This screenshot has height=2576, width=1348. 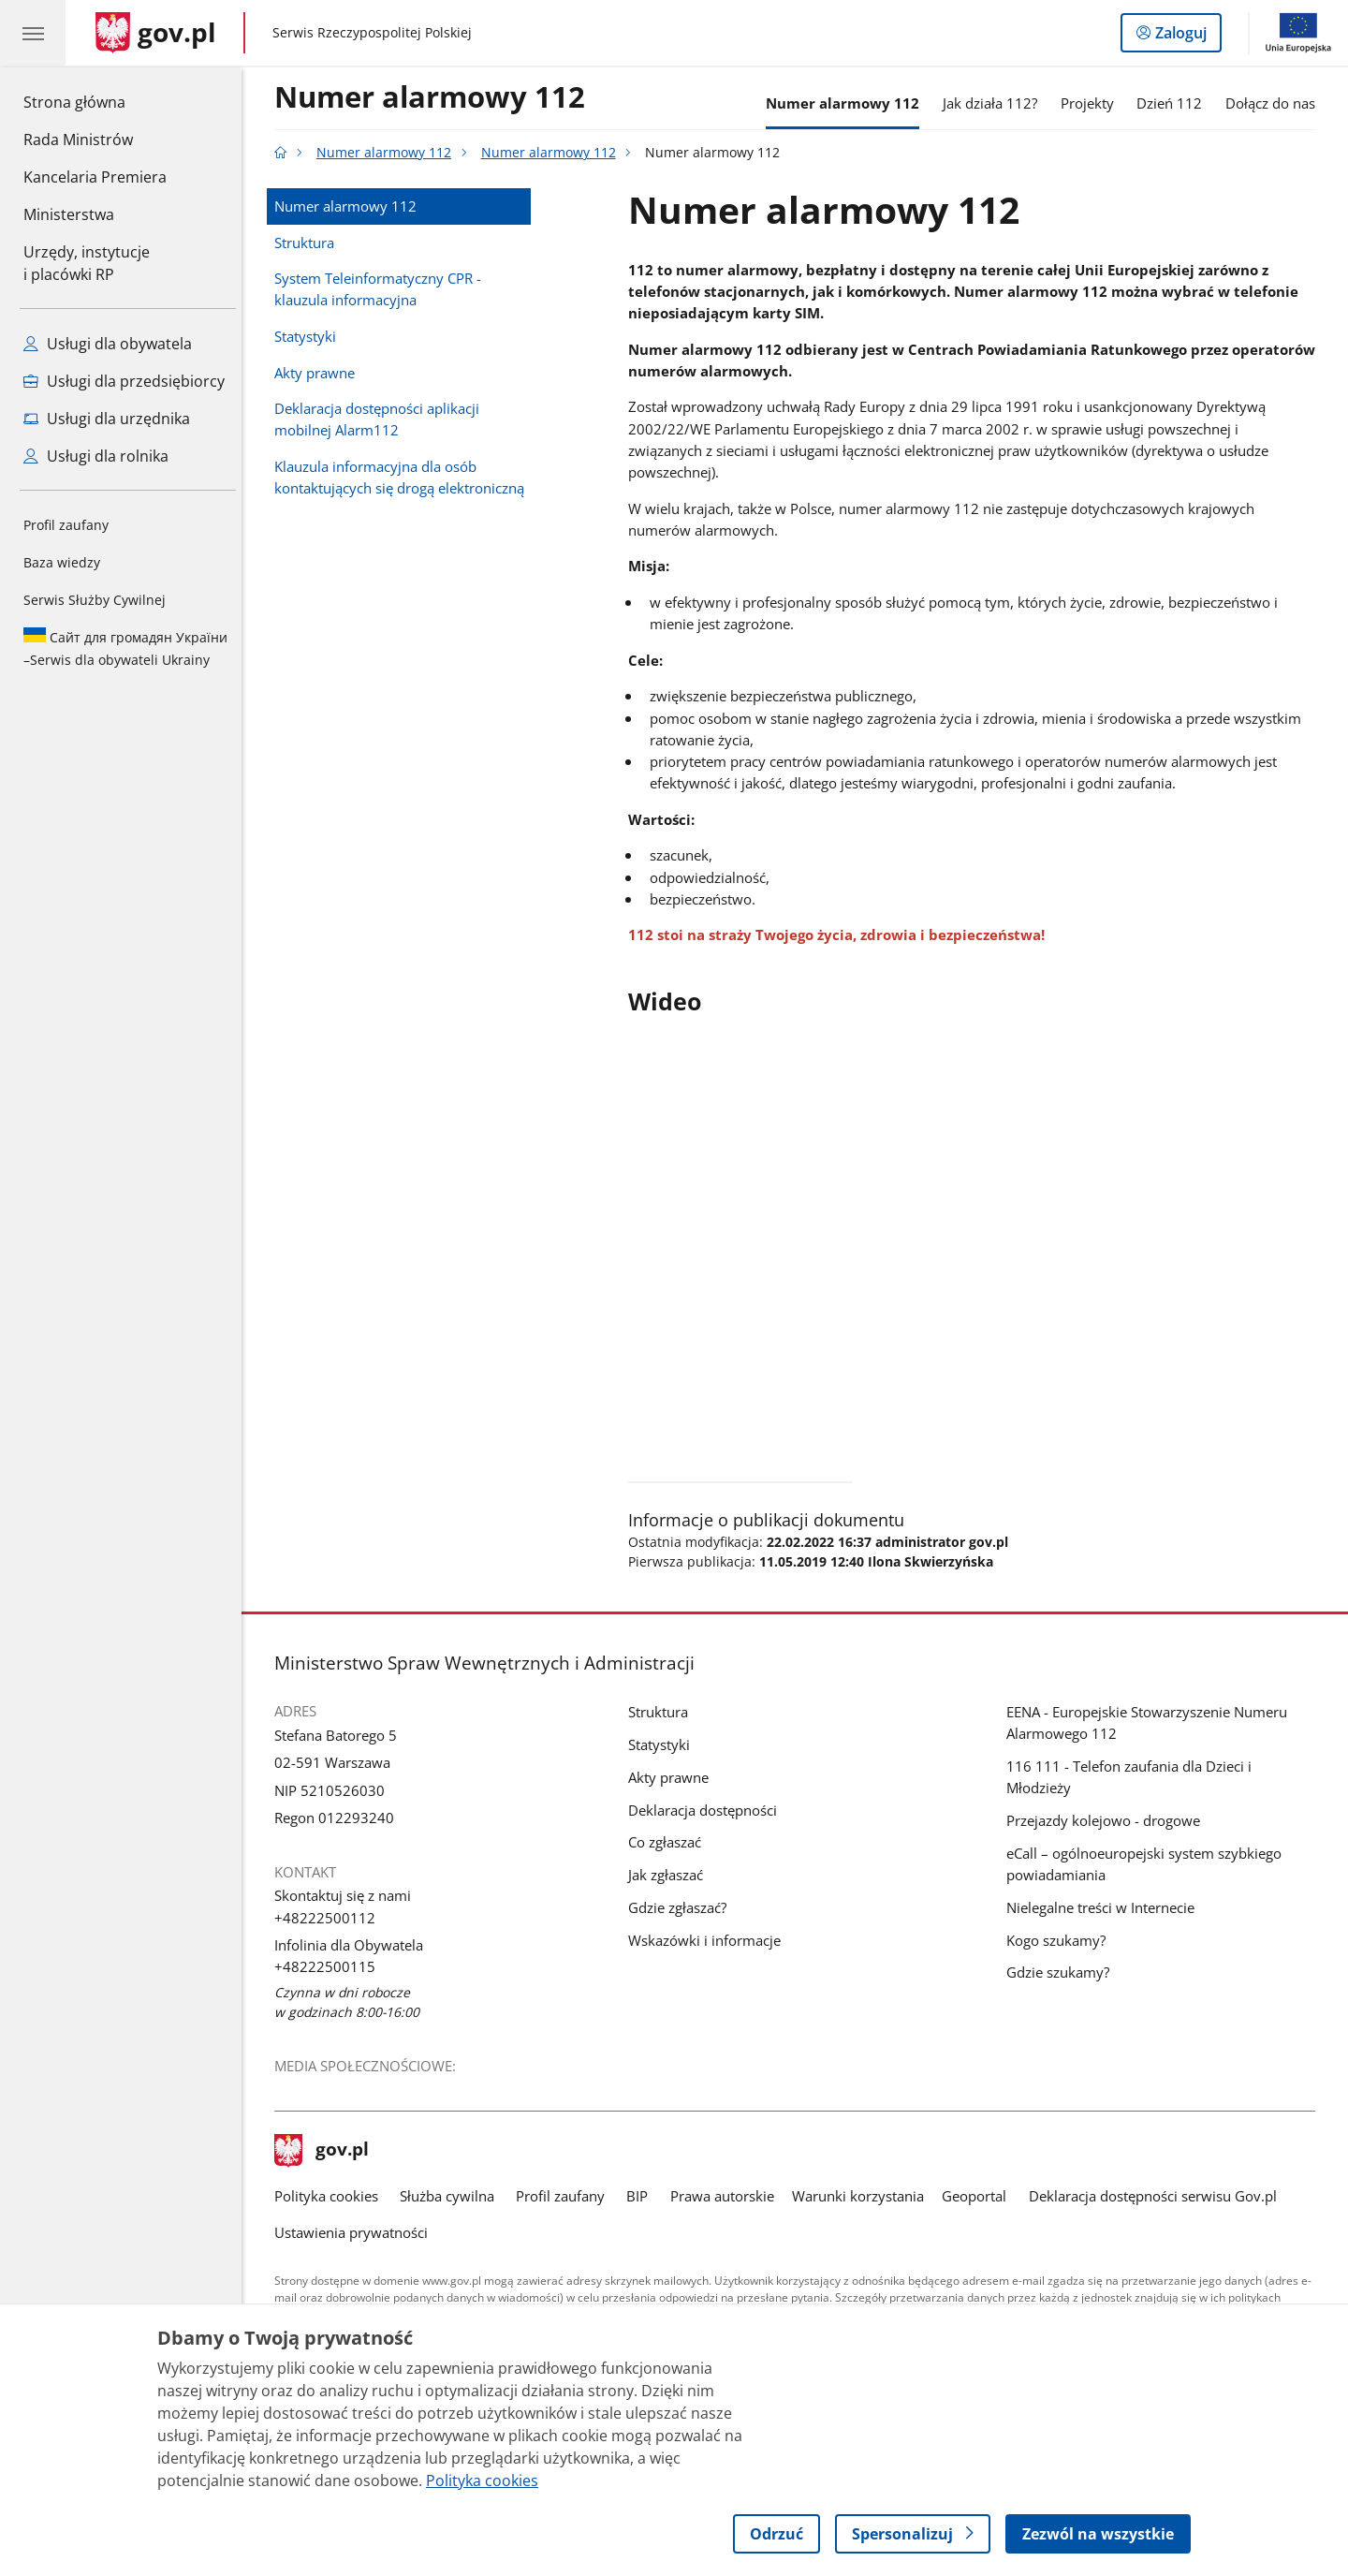 I want to click on Projekty, so click(x=1092, y=103).